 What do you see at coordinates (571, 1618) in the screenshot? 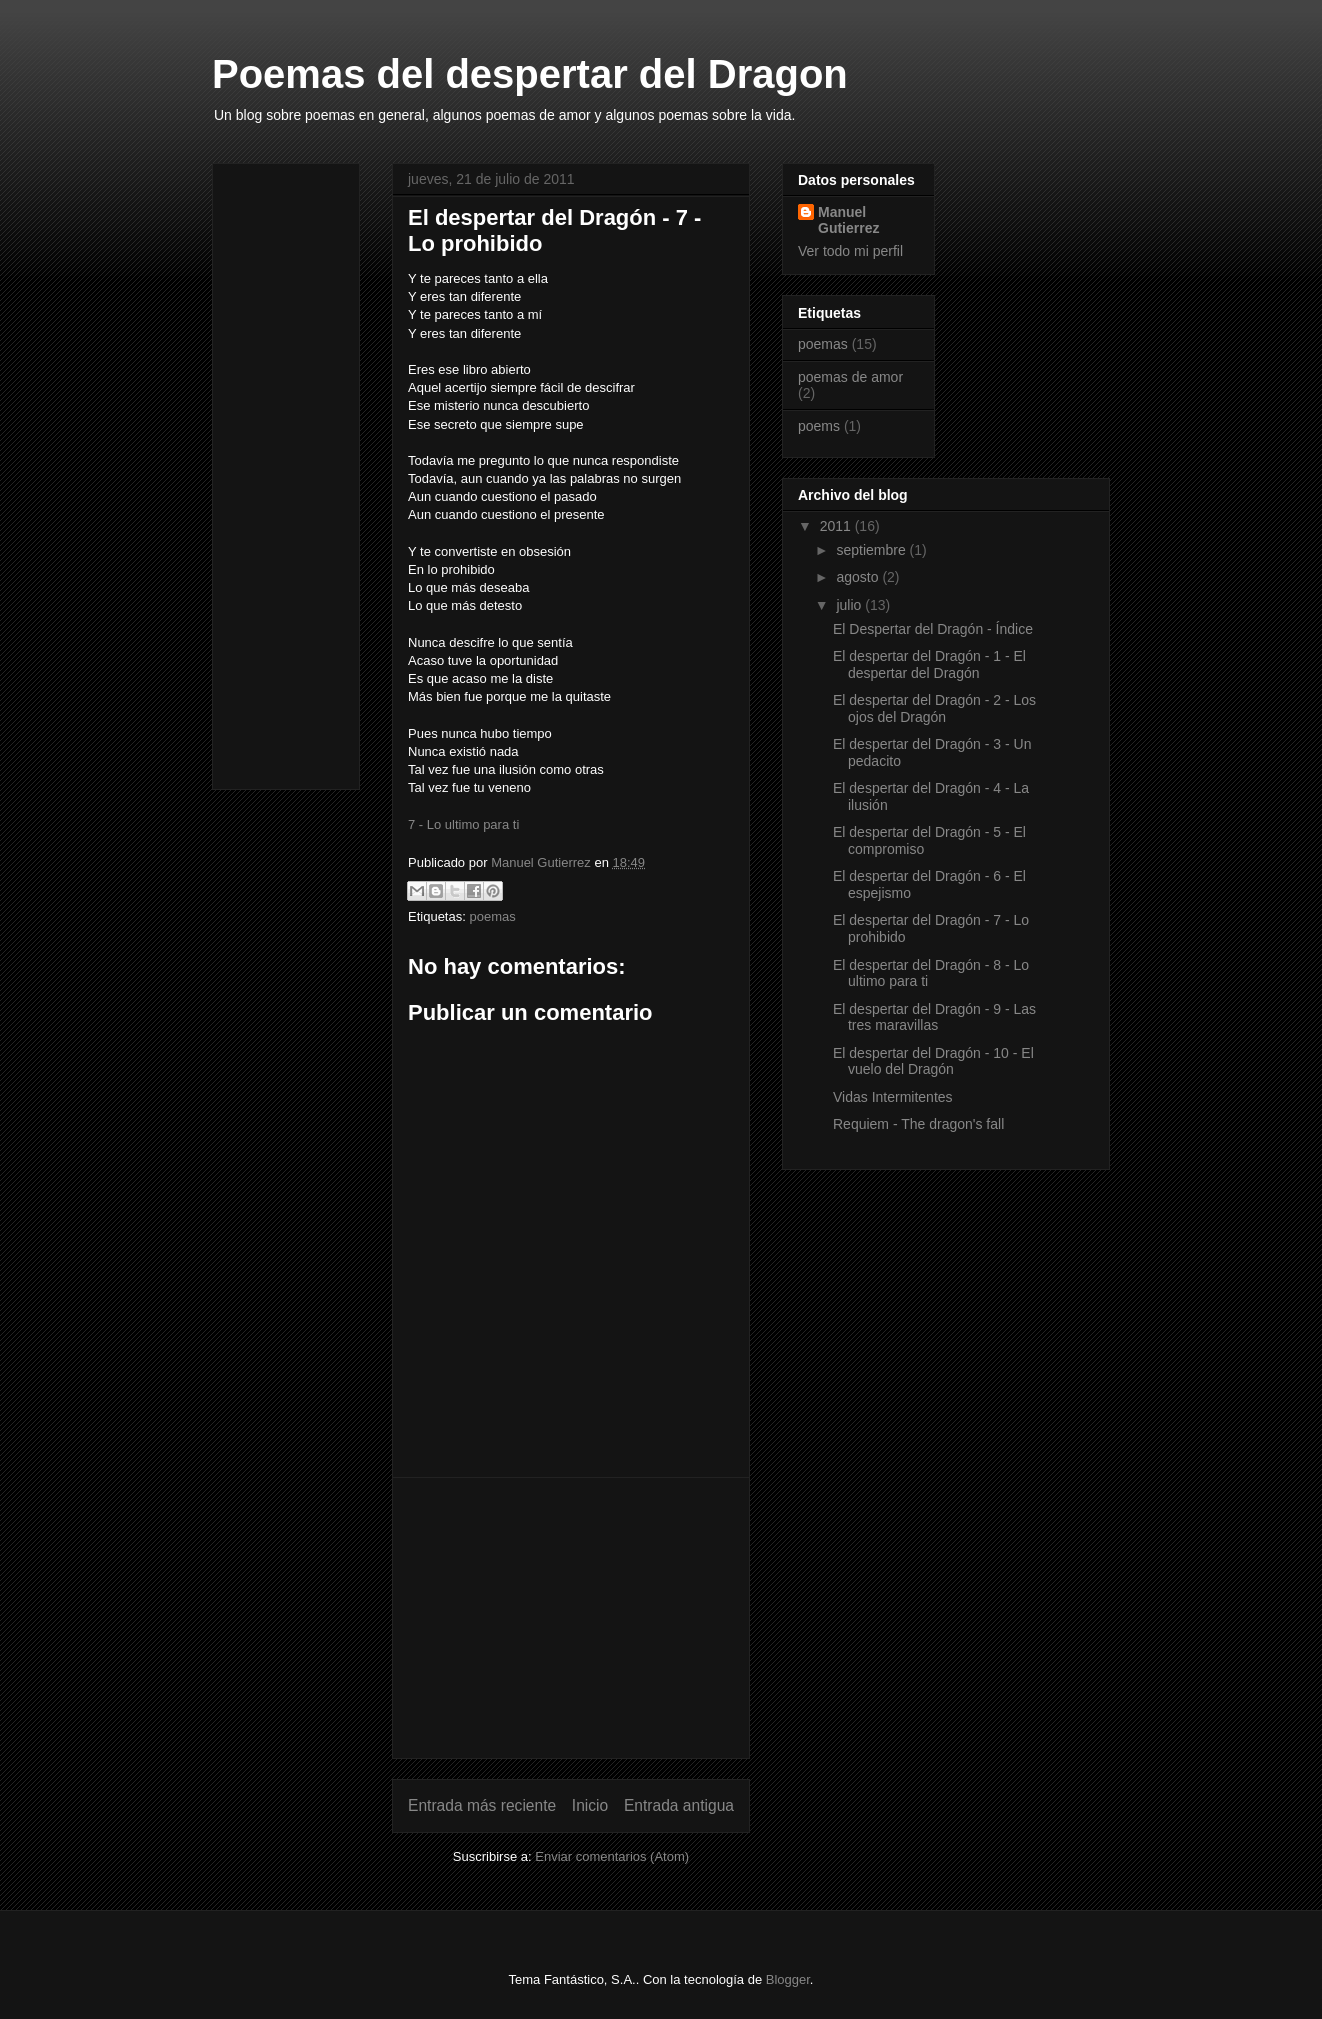
I see `[Advertisement]` at bounding box center [571, 1618].